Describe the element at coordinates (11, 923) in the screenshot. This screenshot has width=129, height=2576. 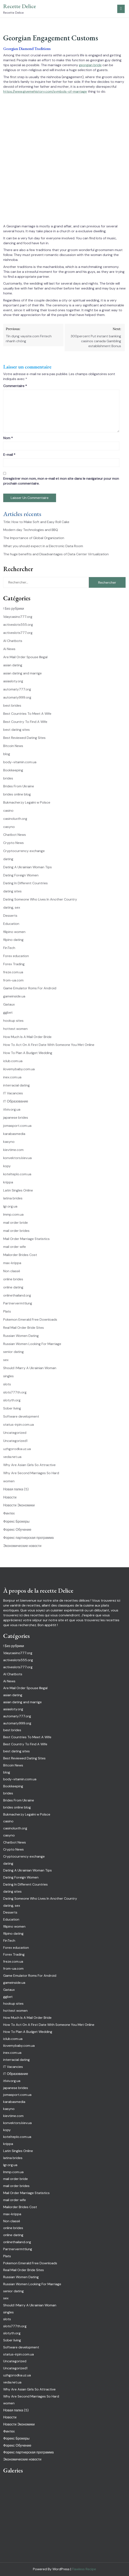
I see `Education` at that location.